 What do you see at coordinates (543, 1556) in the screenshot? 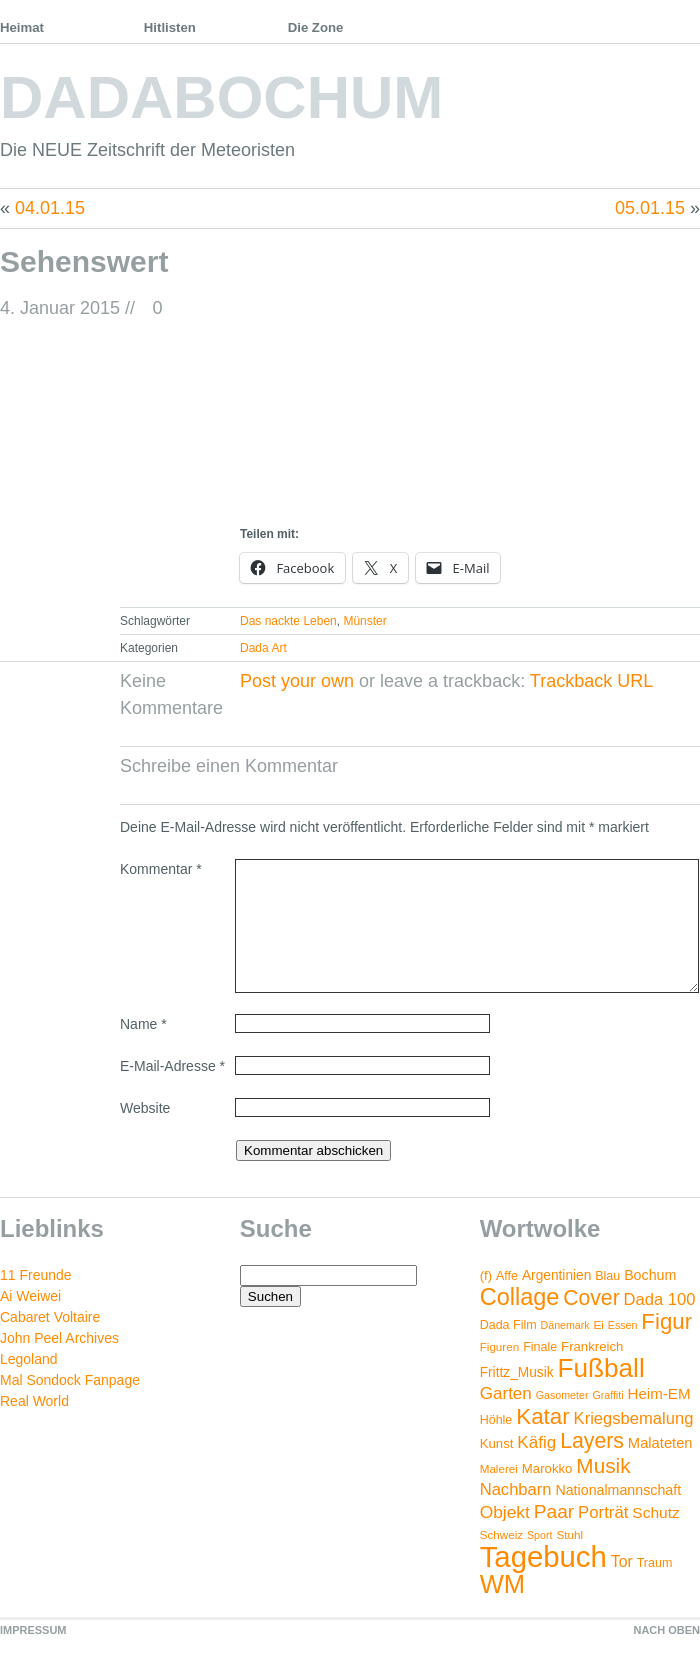
I see `Tagebuch [Tagebuch (269 Einträge)]` at bounding box center [543, 1556].